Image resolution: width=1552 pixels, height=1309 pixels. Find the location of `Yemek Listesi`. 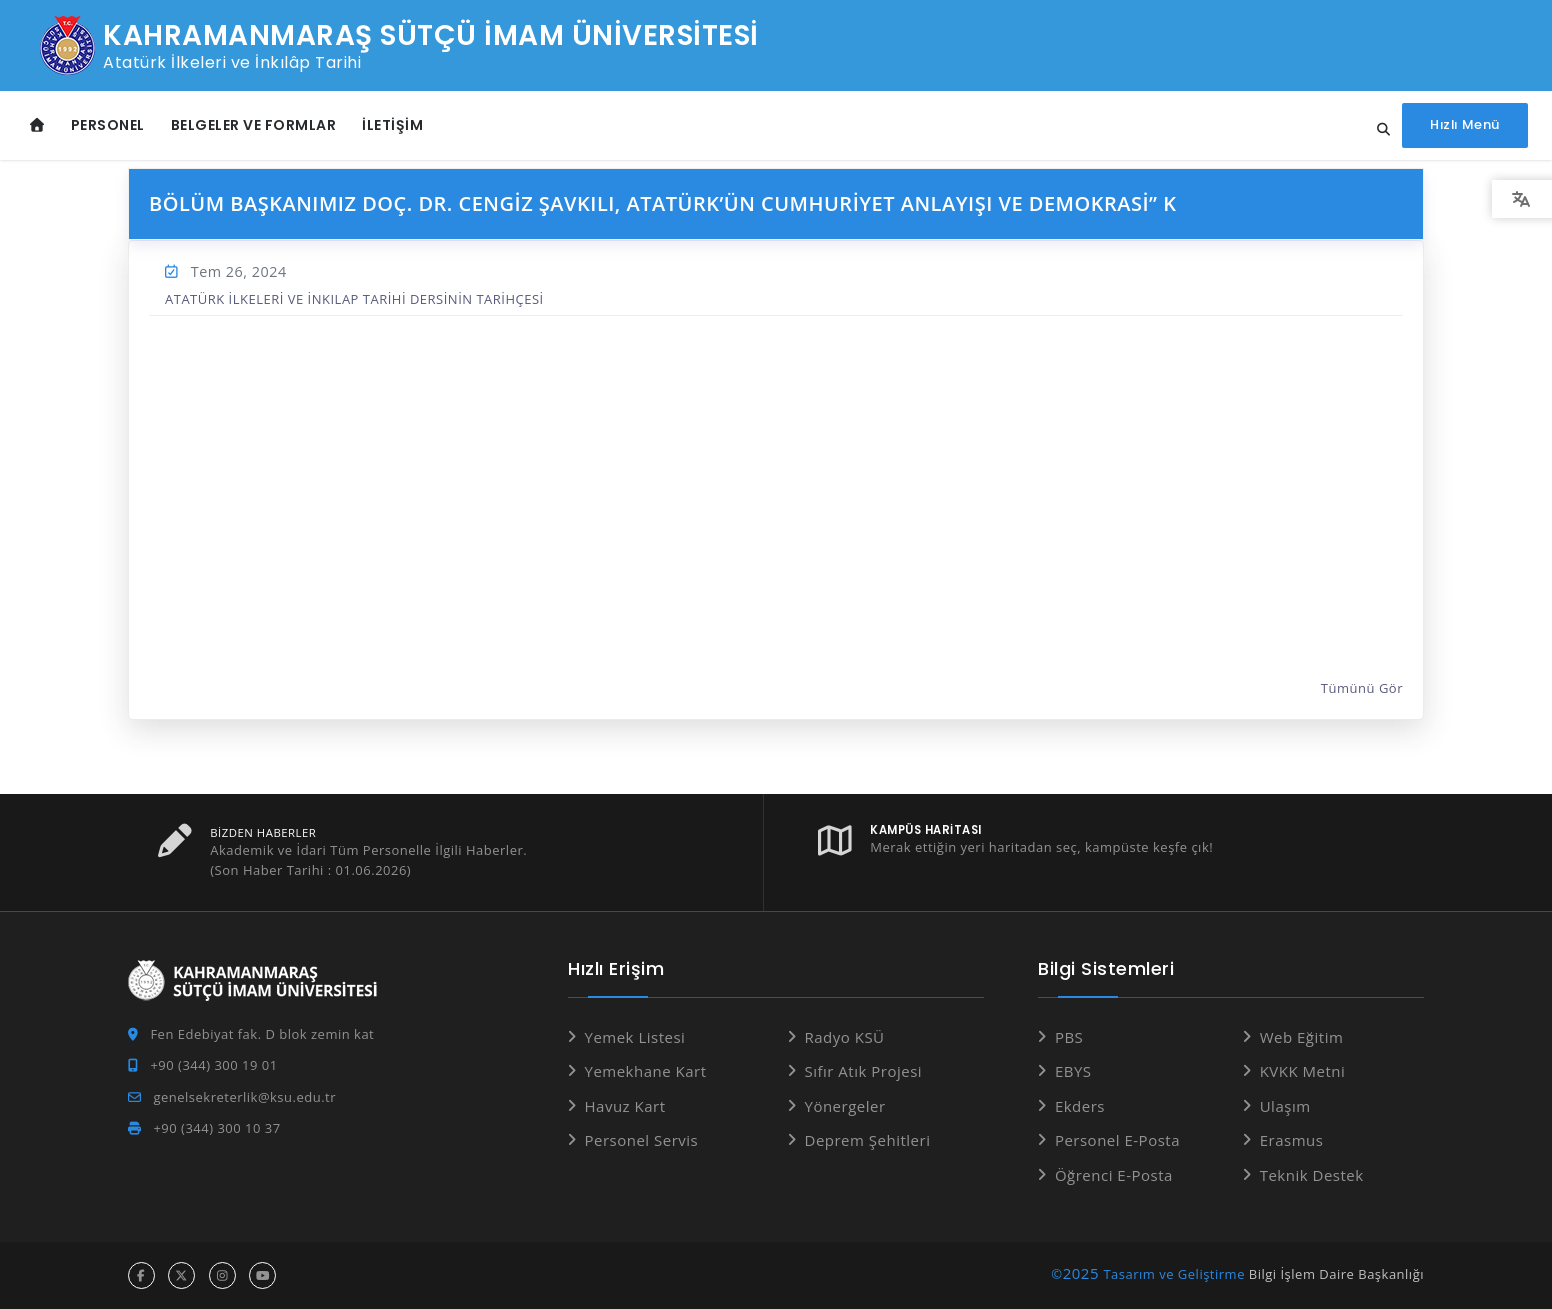

Yemek Listesi is located at coordinates (635, 1037).